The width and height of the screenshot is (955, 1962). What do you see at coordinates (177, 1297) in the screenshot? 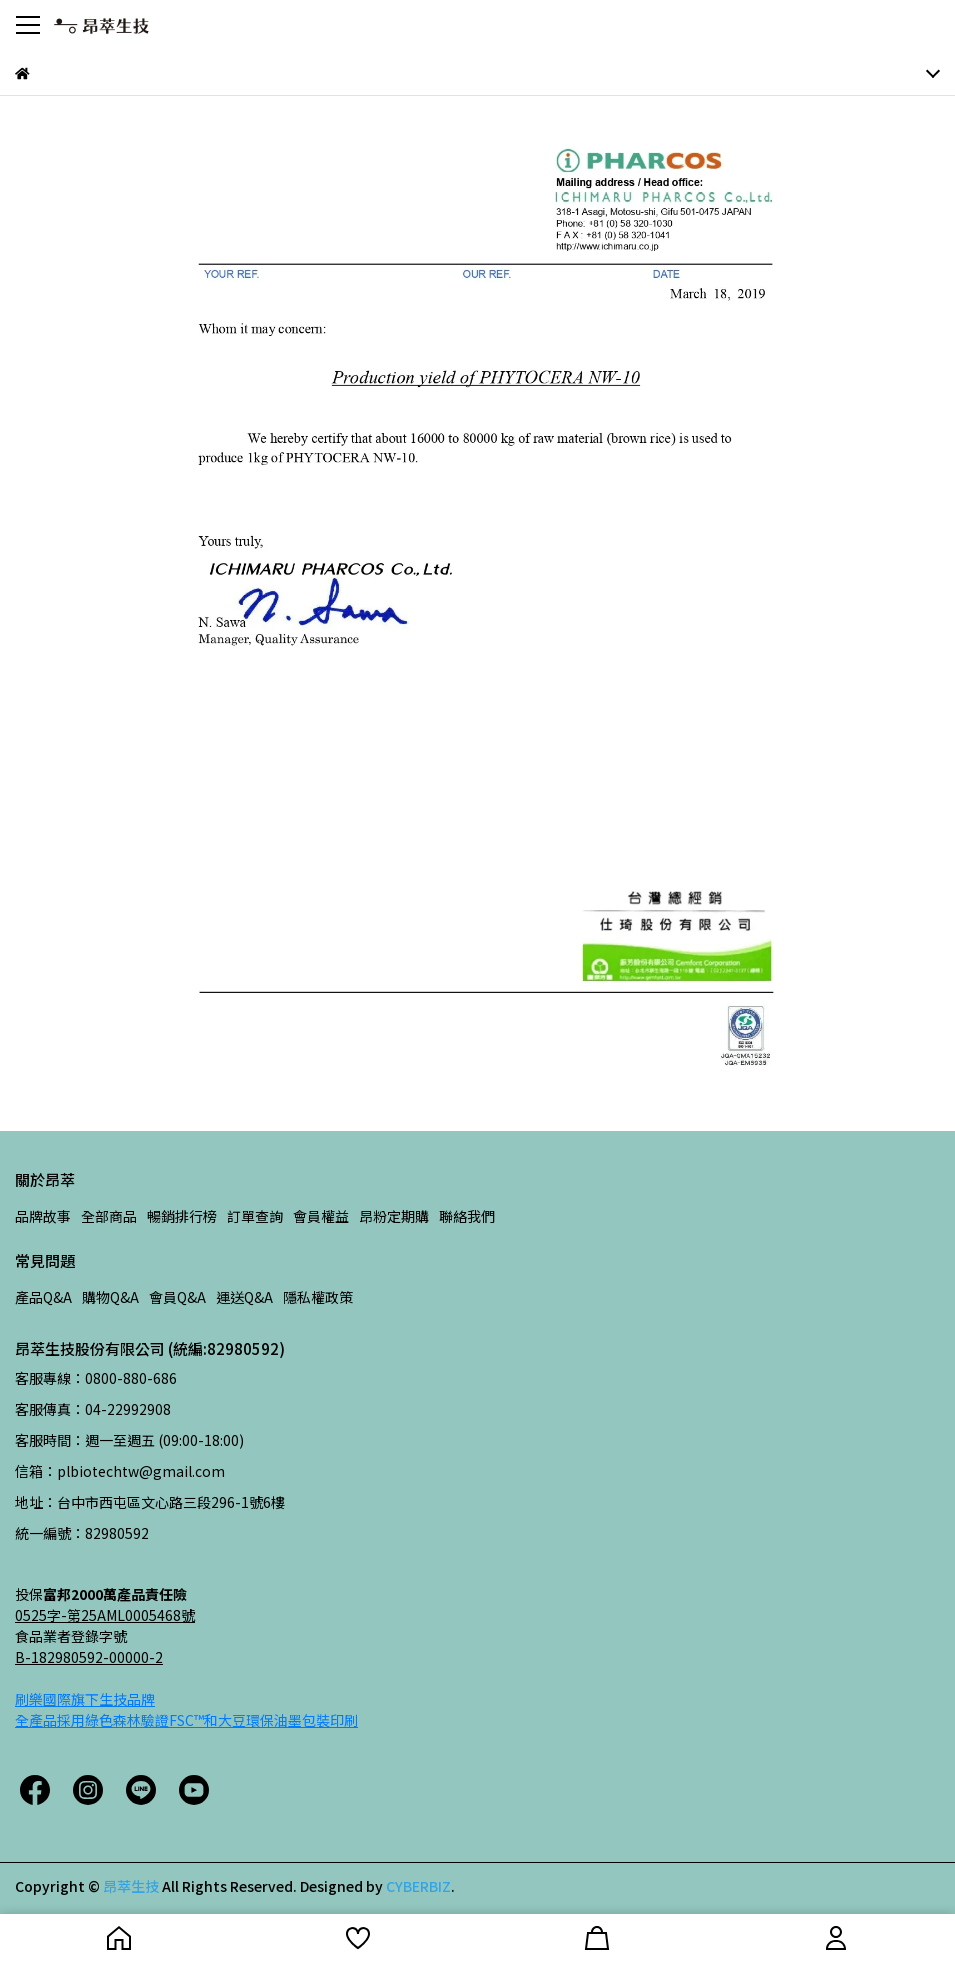
I see `會員Q&A` at bounding box center [177, 1297].